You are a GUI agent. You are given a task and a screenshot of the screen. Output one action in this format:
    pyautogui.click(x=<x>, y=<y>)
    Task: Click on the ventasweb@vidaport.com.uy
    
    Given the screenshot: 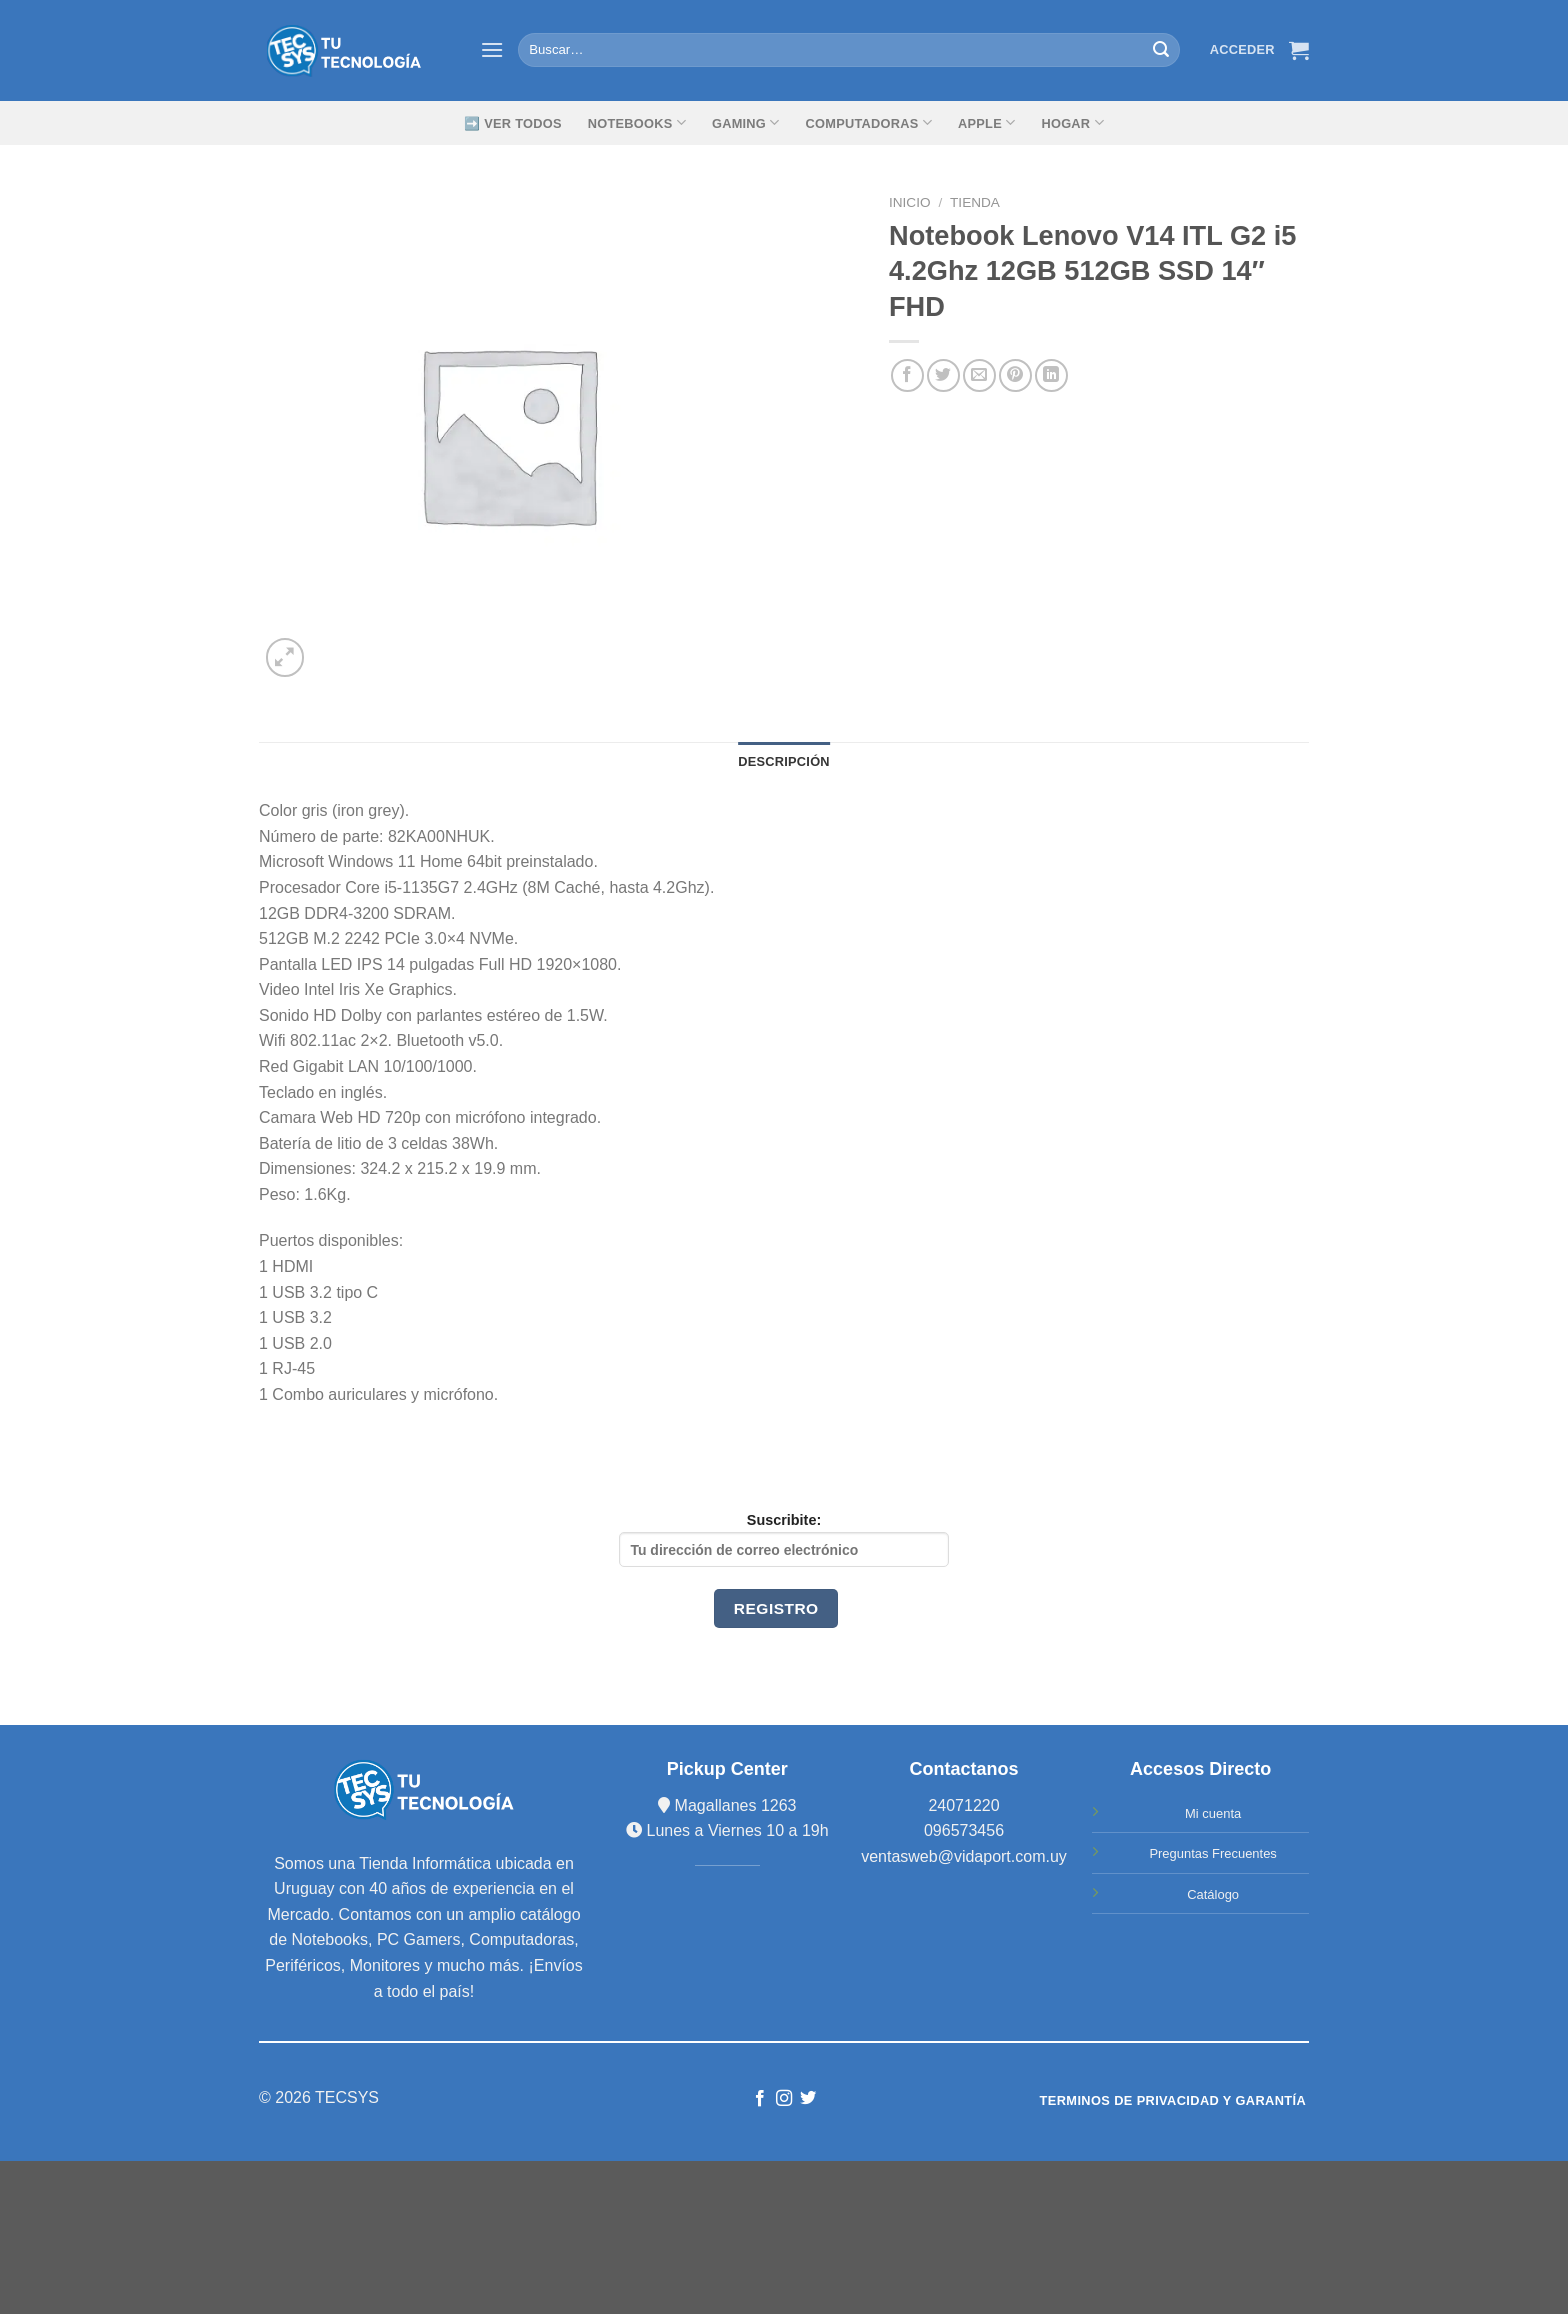 What is the action you would take?
    pyautogui.click(x=964, y=1856)
    